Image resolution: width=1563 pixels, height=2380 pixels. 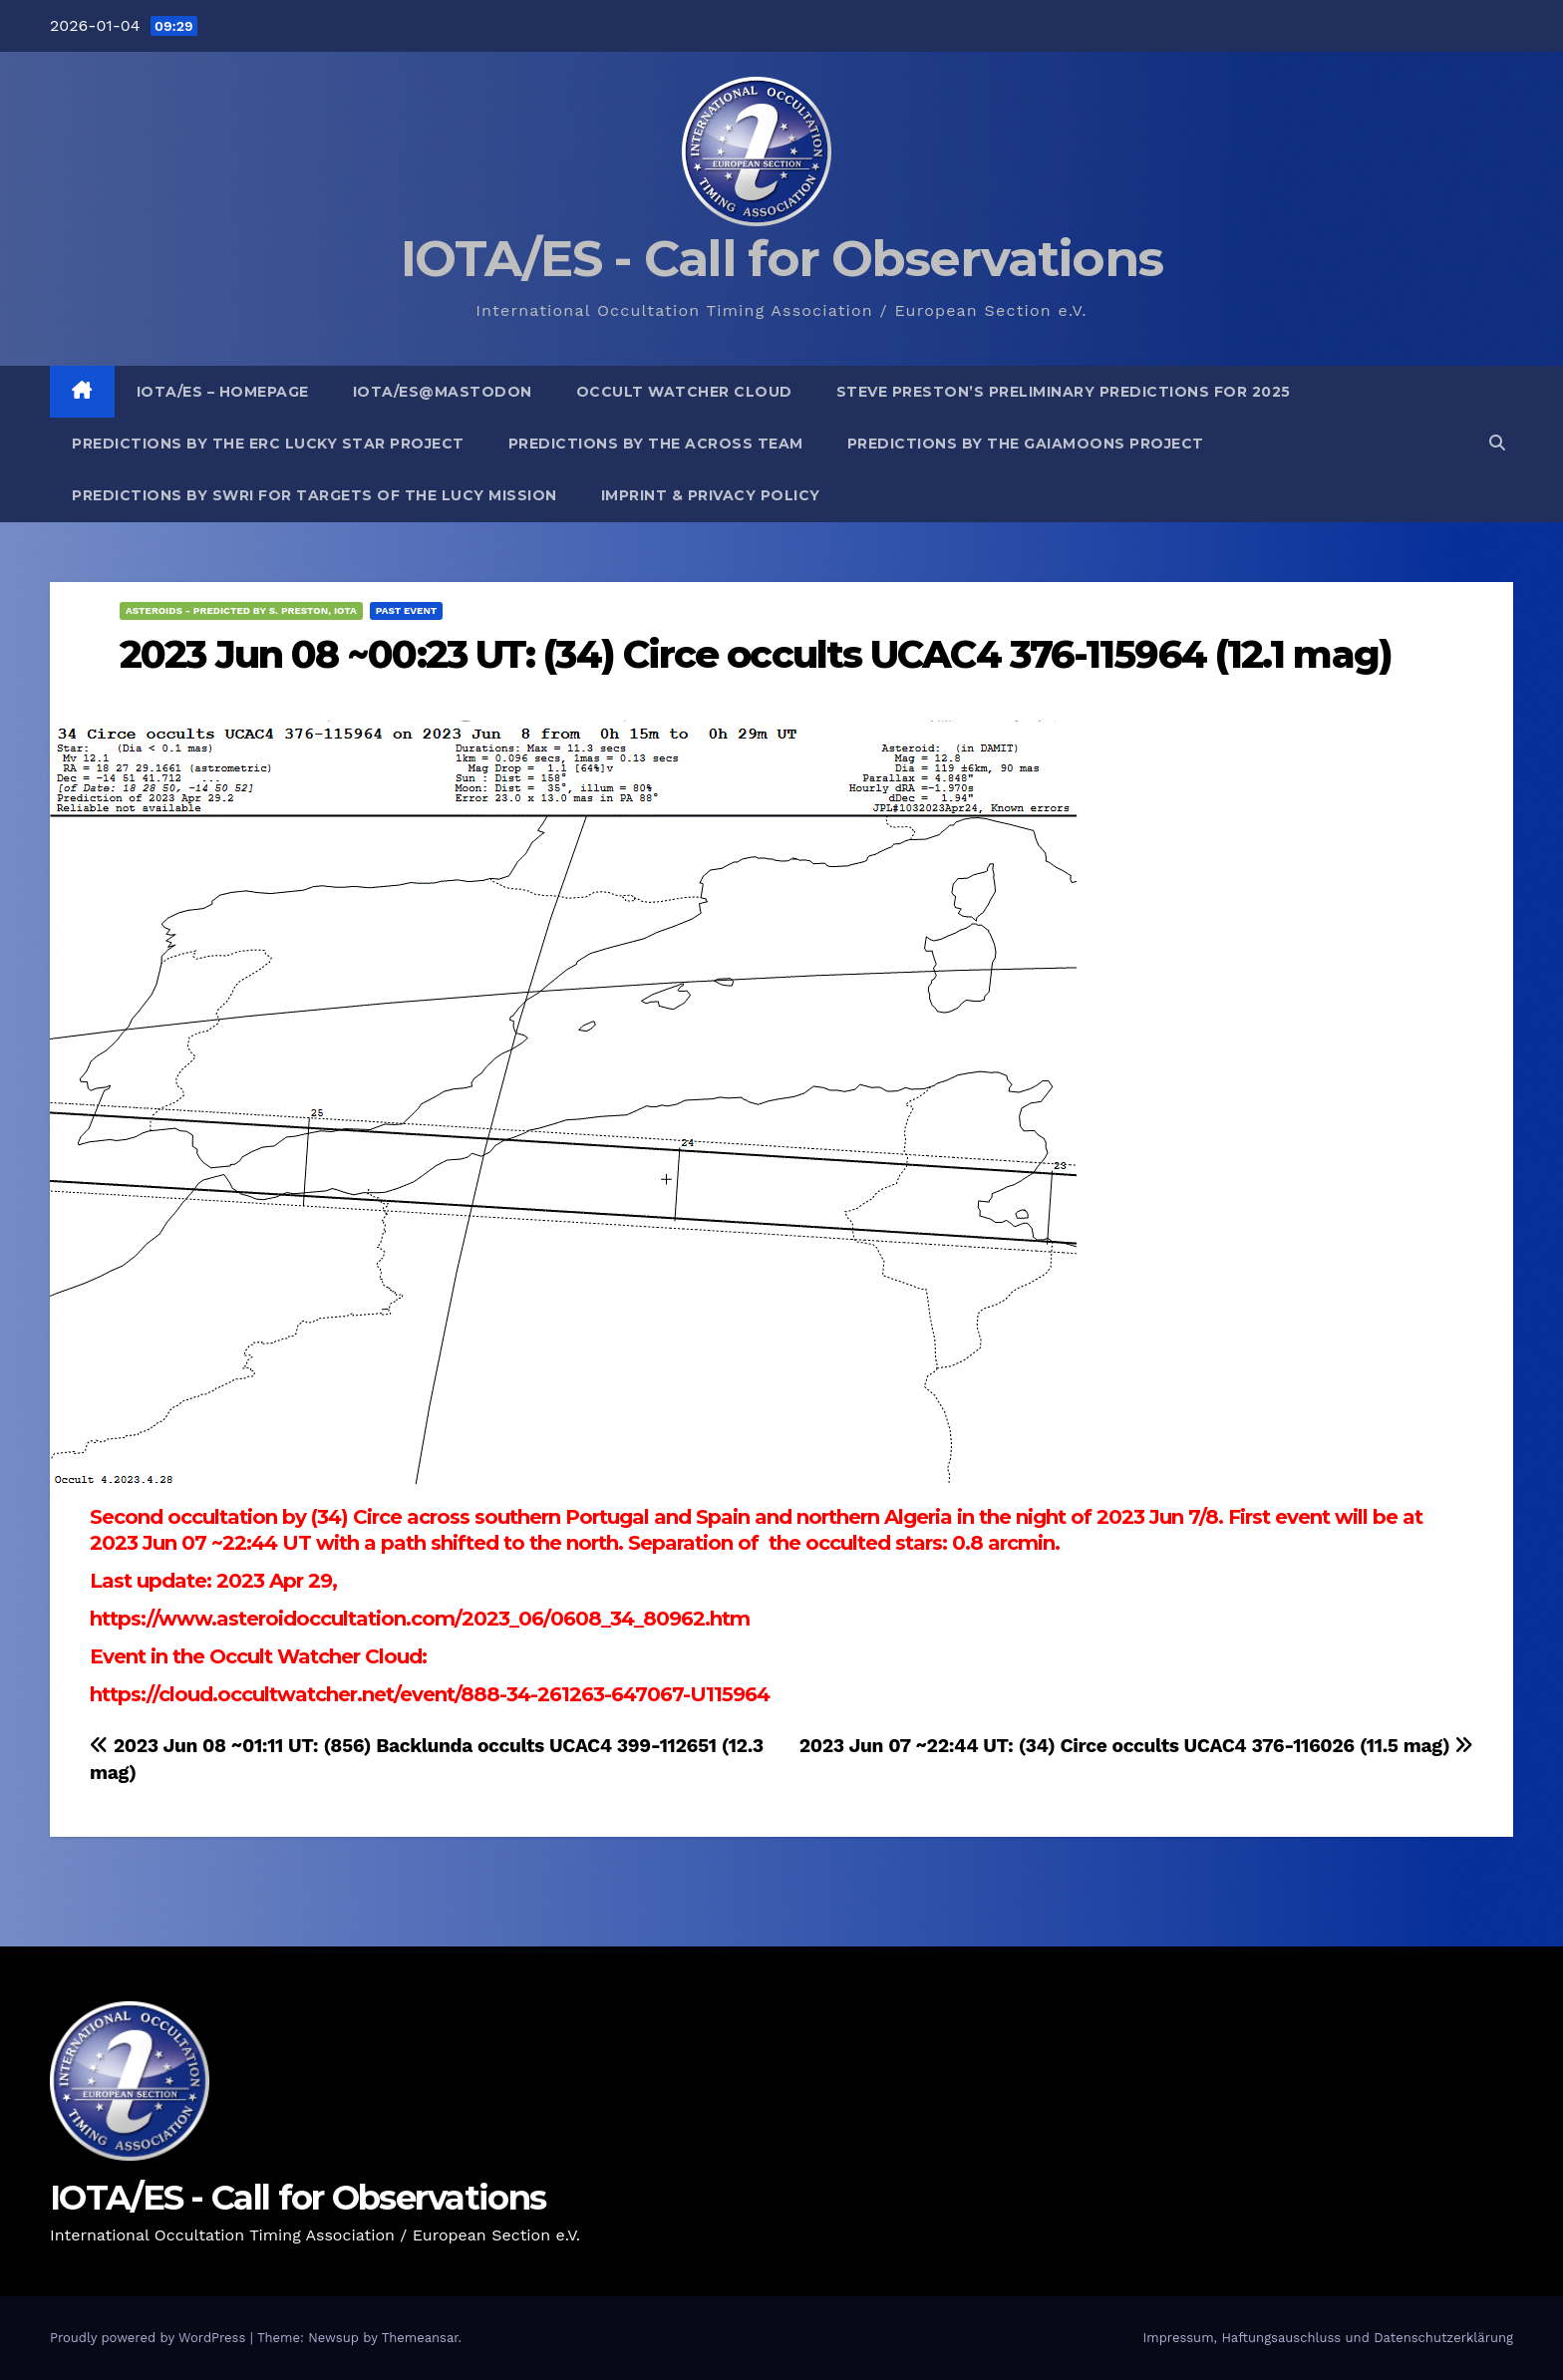 What do you see at coordinates (1063, 392) in the screenshot?
I see `Steve Preston’s preliminary predictions for 2025` at bounding box center [1063, 392].